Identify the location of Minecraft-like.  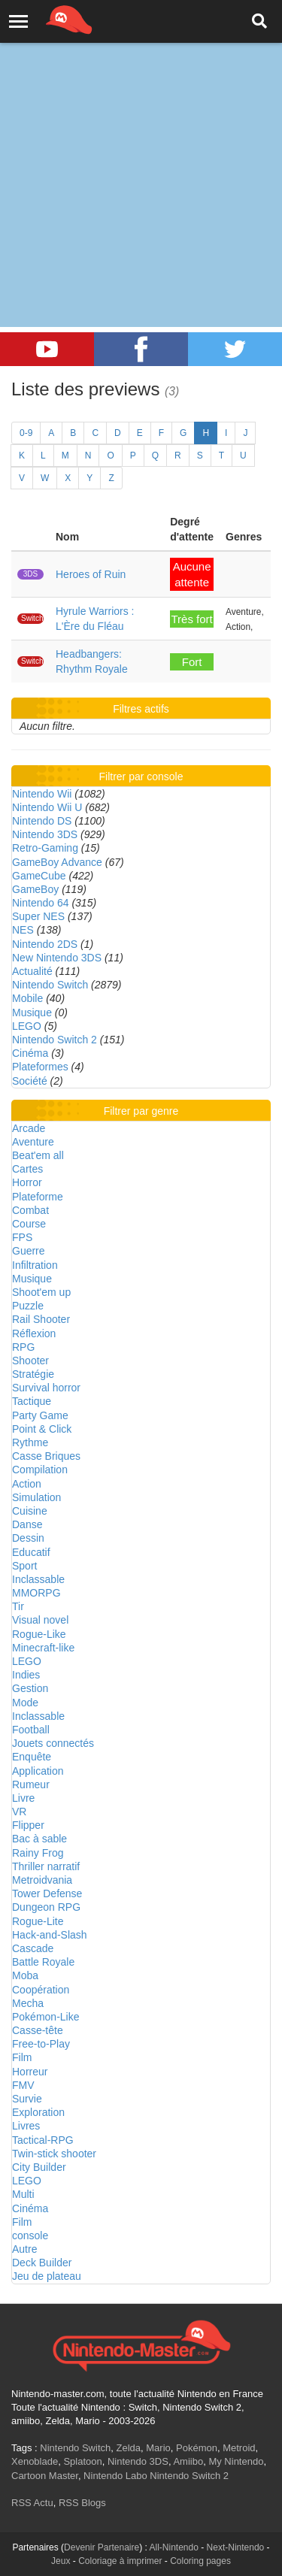
(43, 1648).